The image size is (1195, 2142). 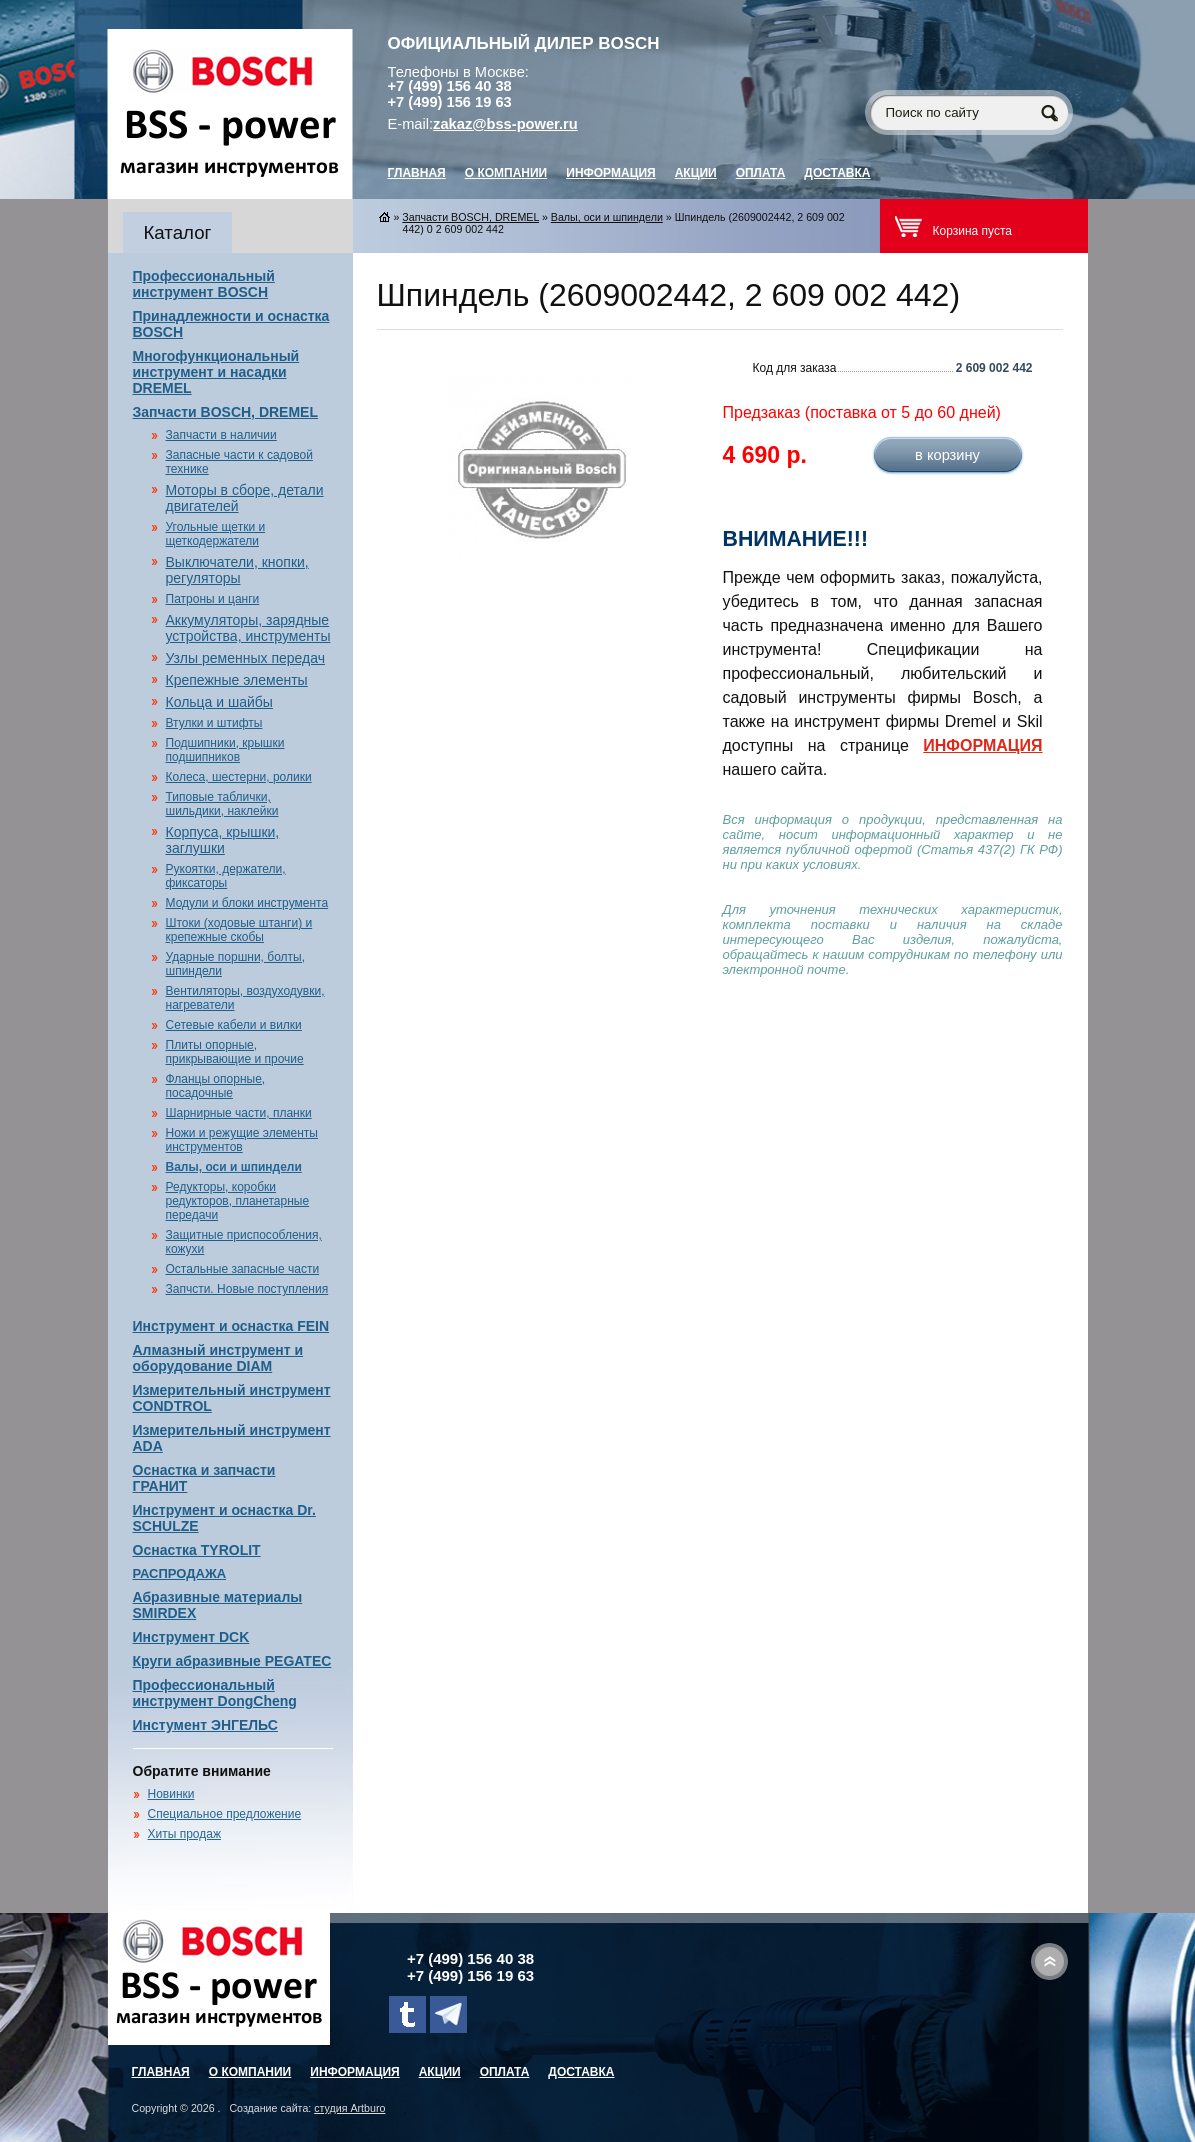 What do you see at coordinates (837, 173) in the screenshot?
I see `Доставка` at bounding box center [837, 173].